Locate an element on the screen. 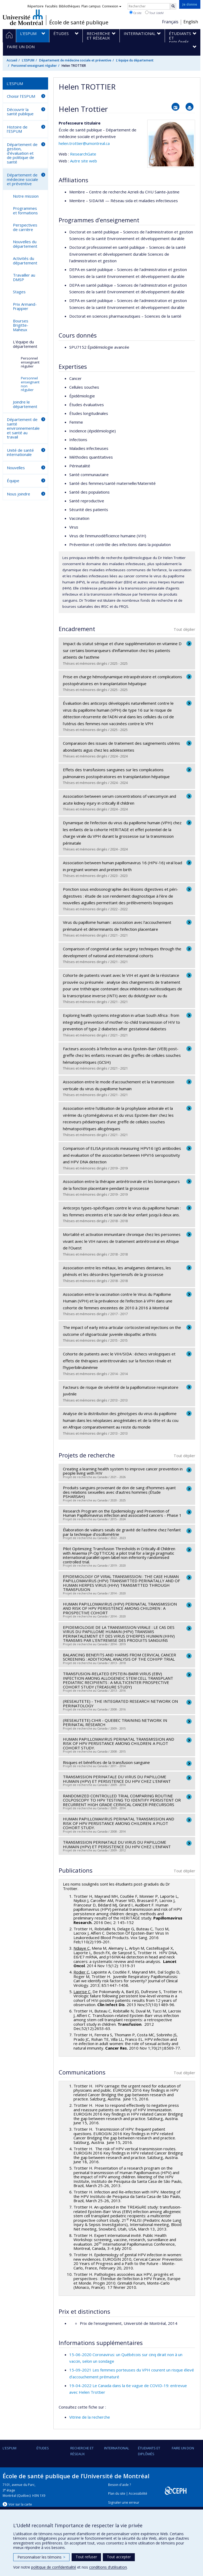 The height and width of the screenshot is (2576, 203). Stages is located at coordinates (19, 291).